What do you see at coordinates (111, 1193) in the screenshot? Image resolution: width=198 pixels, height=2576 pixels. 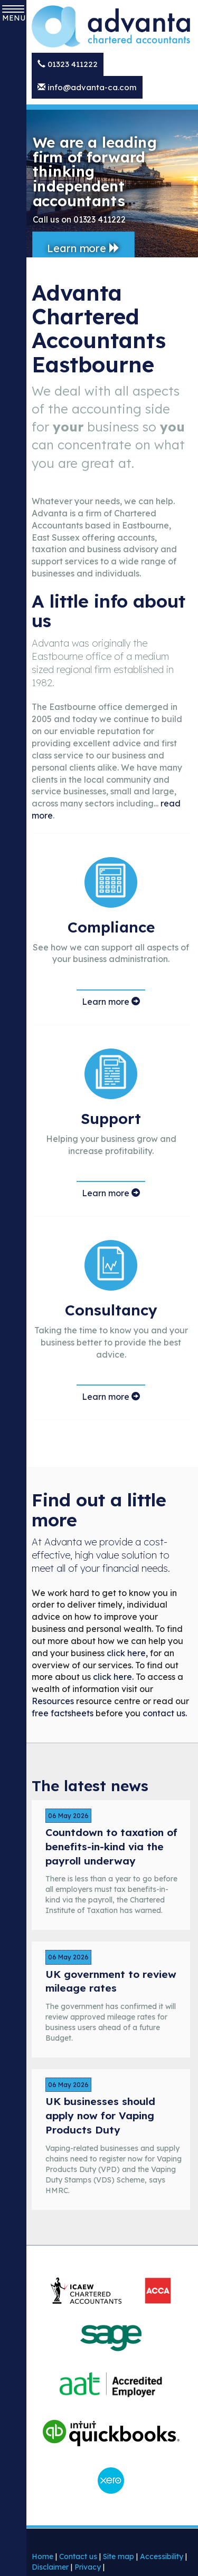 I see `Learn more [Learn more about our support services]` at bounding box center [111, 1193].